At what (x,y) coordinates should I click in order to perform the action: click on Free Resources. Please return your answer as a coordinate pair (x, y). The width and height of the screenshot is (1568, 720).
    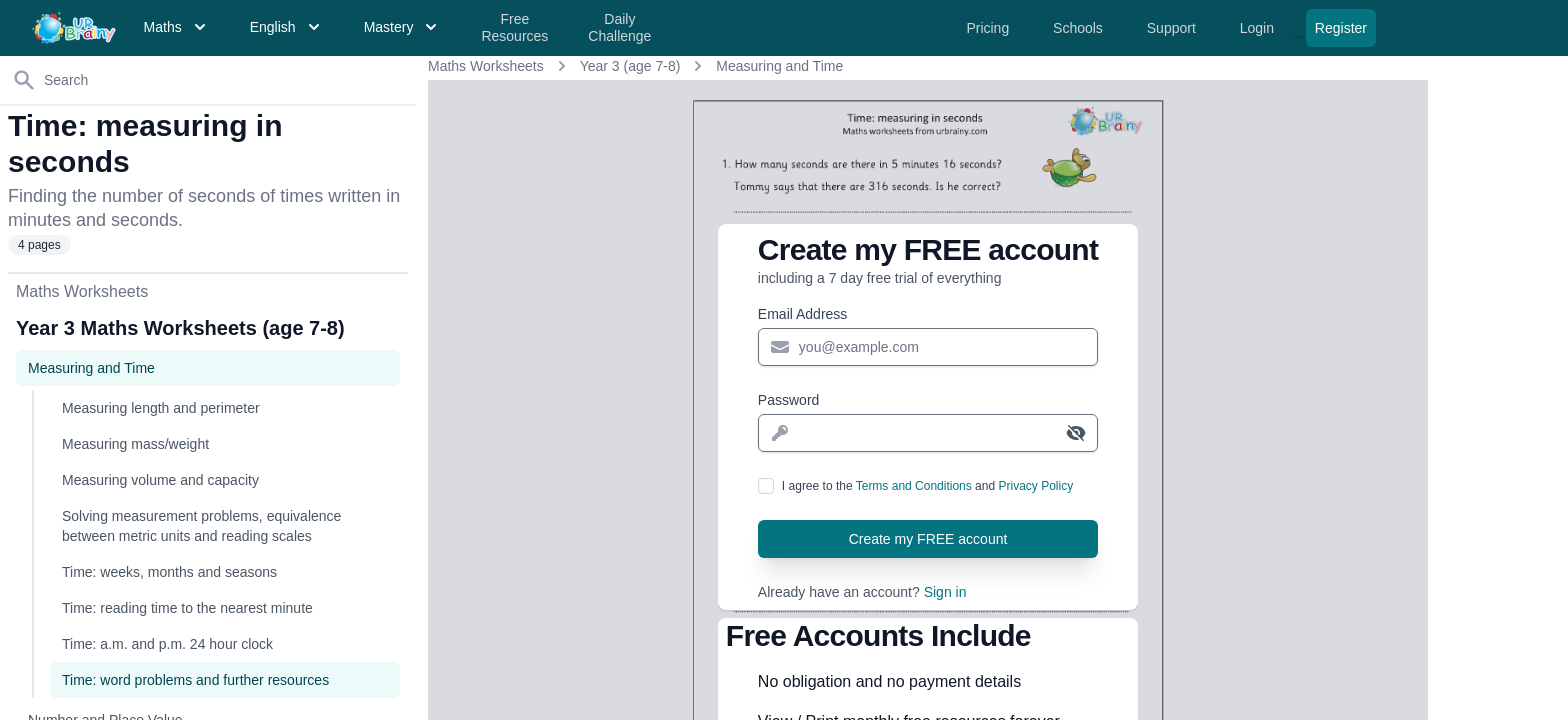
    Looking at the image, I should click on (514, 28).